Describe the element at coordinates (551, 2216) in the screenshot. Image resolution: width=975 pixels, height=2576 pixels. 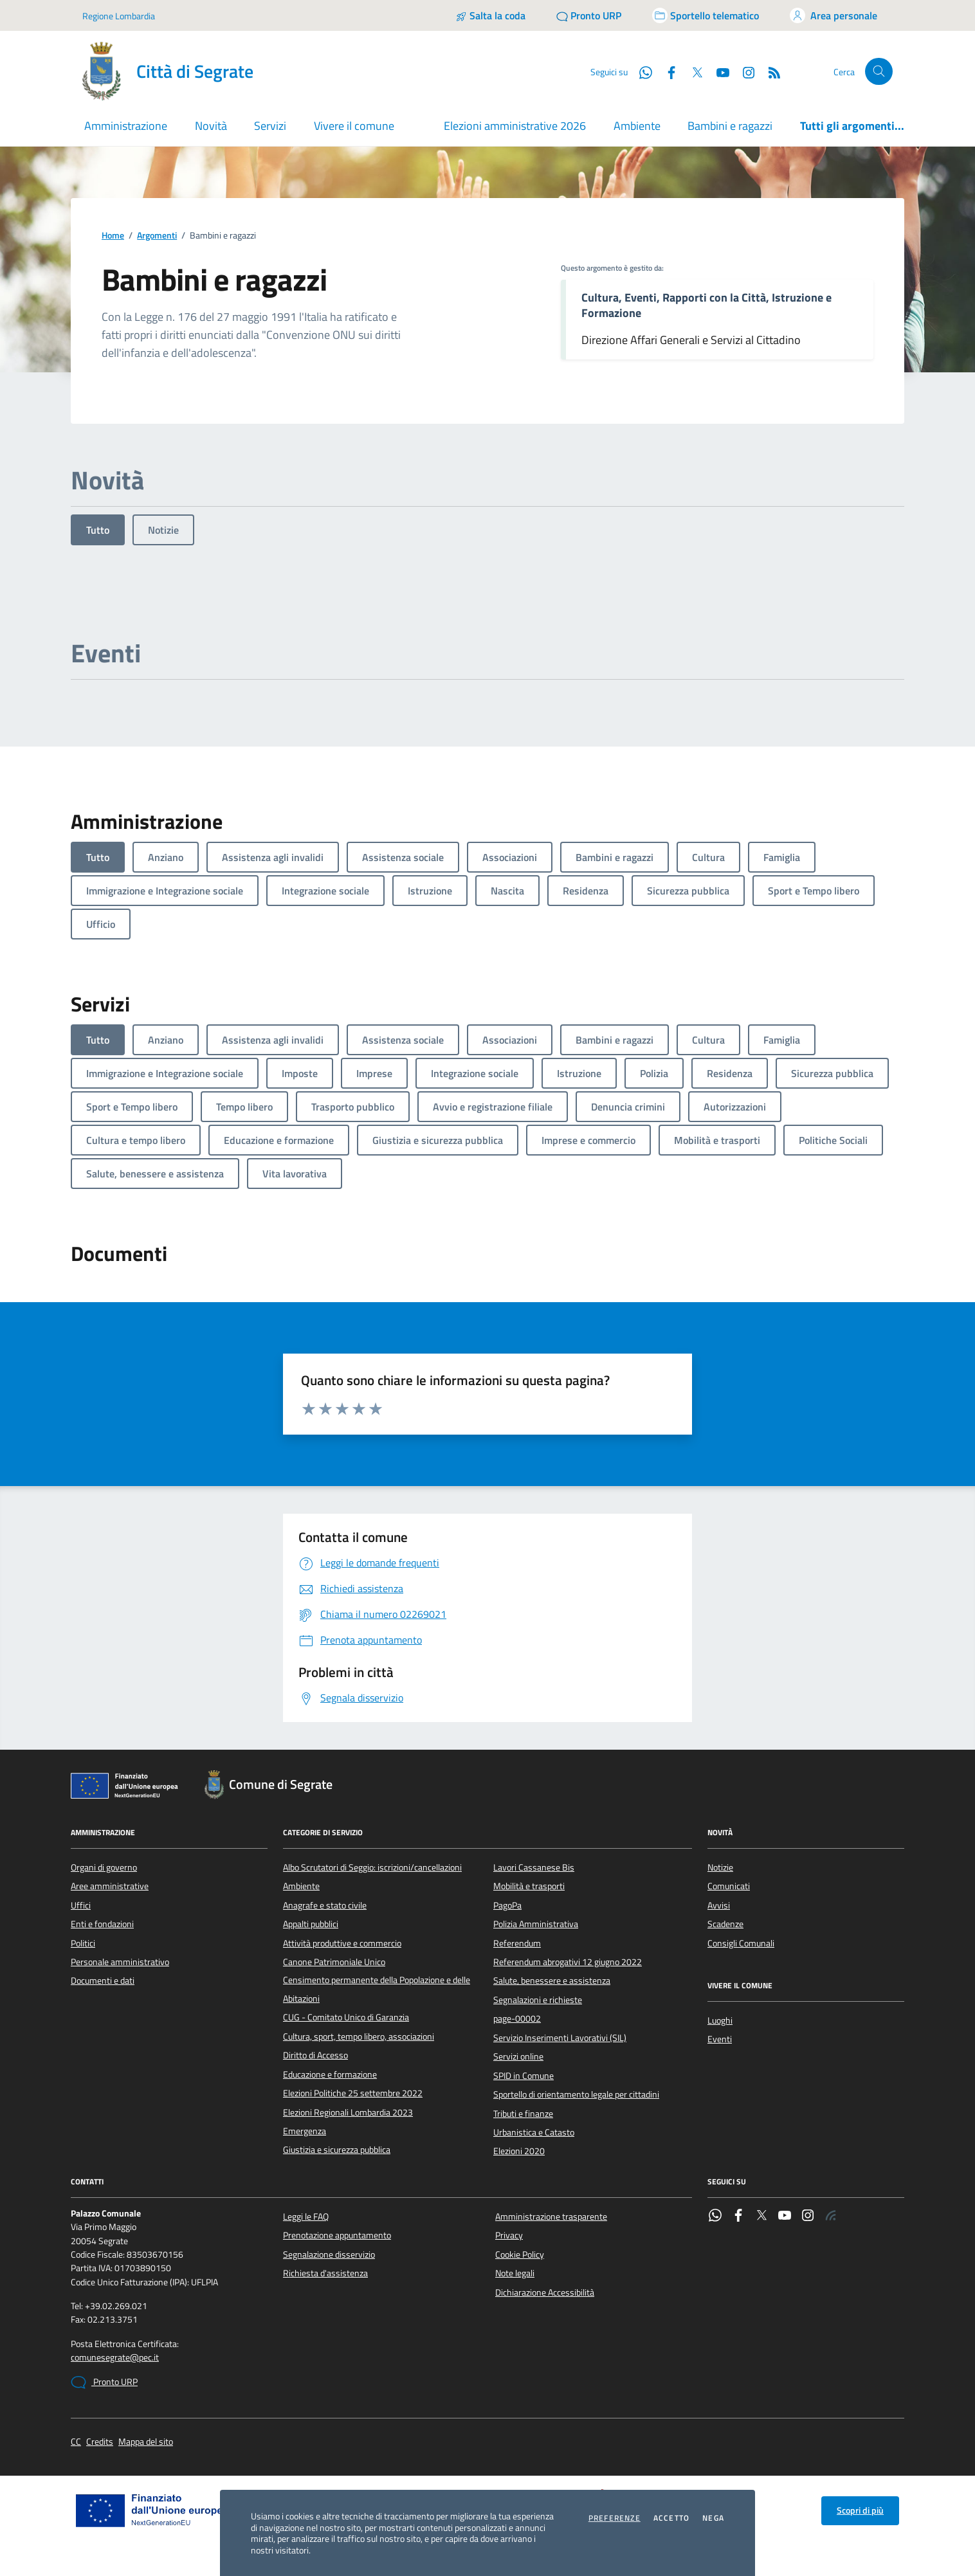
I see `Amministrazione trasparente` at that location.